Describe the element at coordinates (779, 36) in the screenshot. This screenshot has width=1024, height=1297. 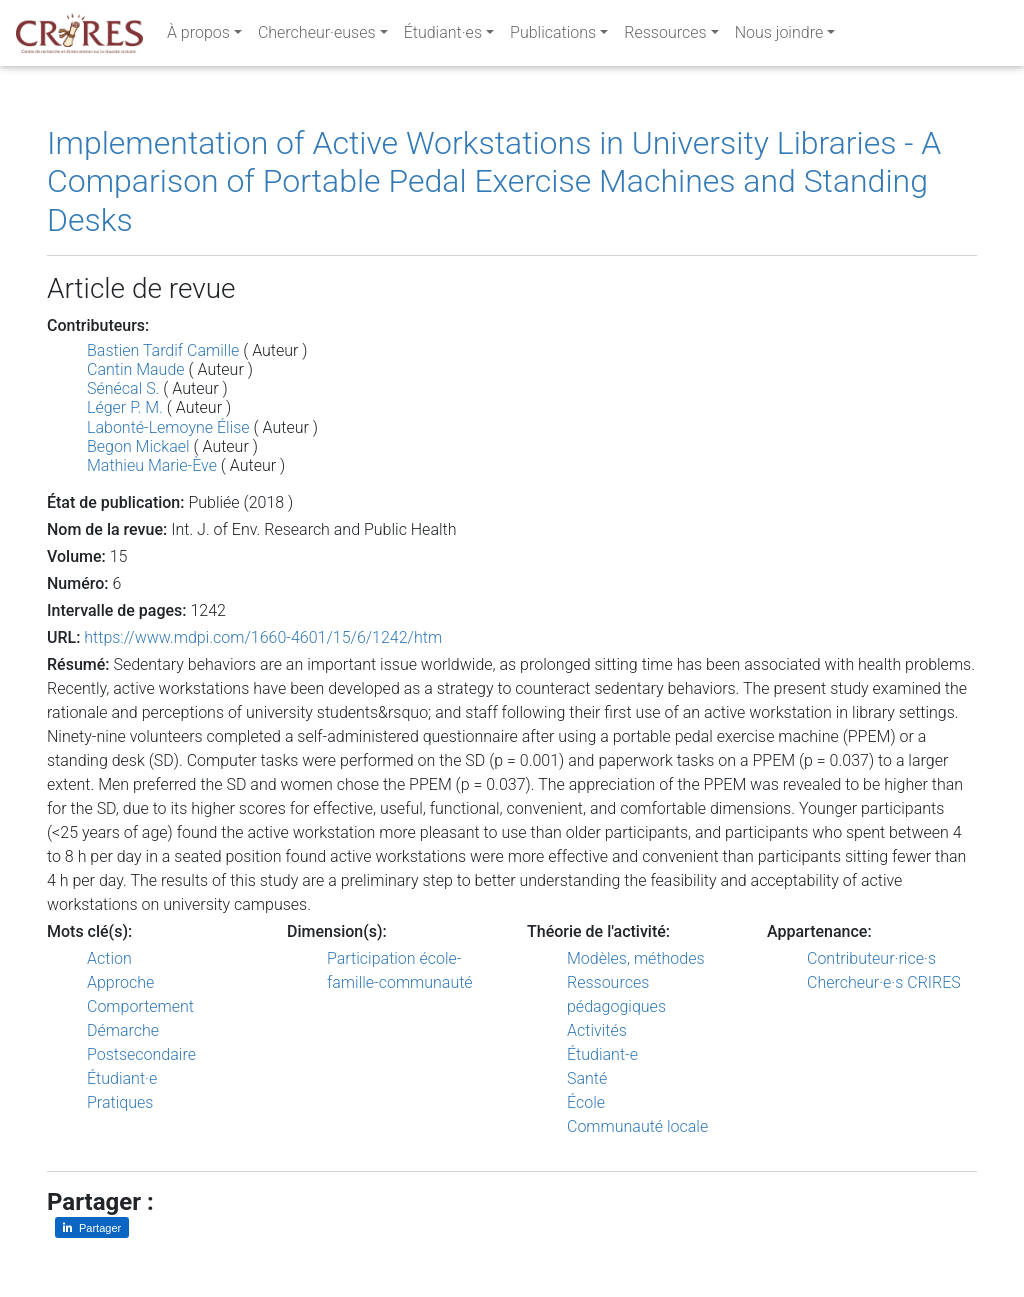
I see `Nous joindre` at that location.